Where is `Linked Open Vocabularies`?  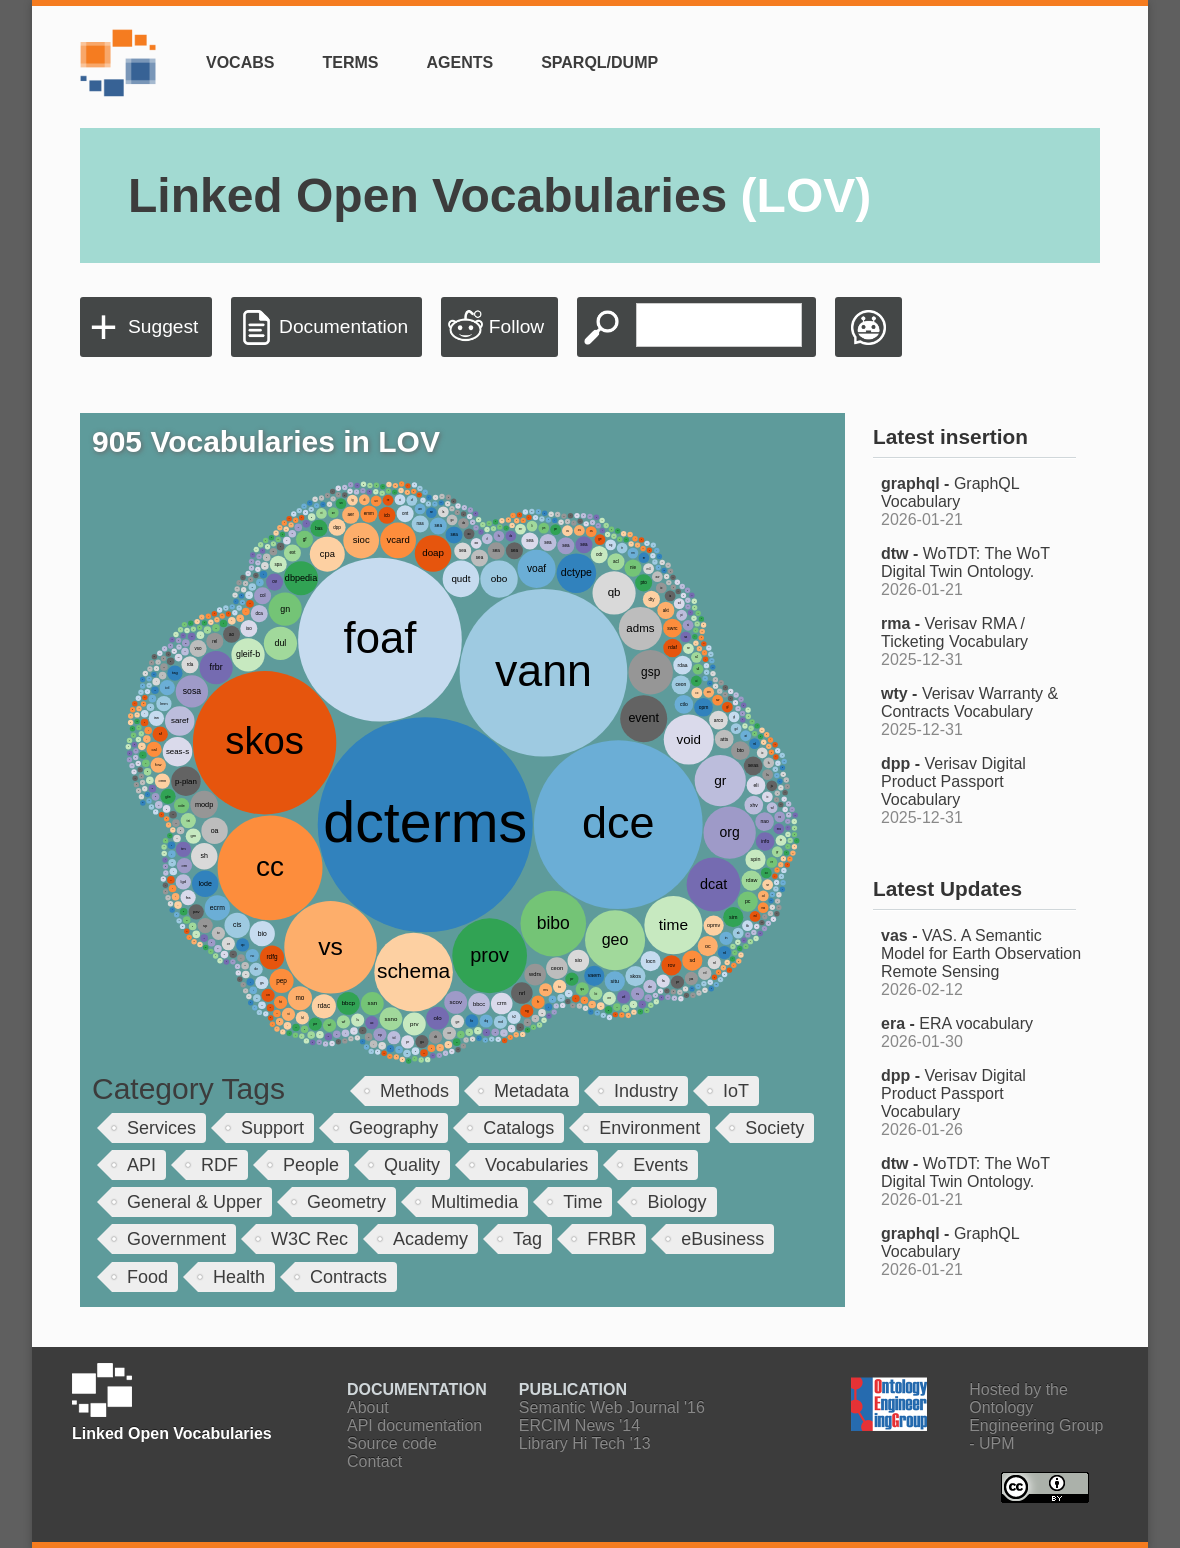
Linked Open Vocabularies is located at coordinates (499, 195).